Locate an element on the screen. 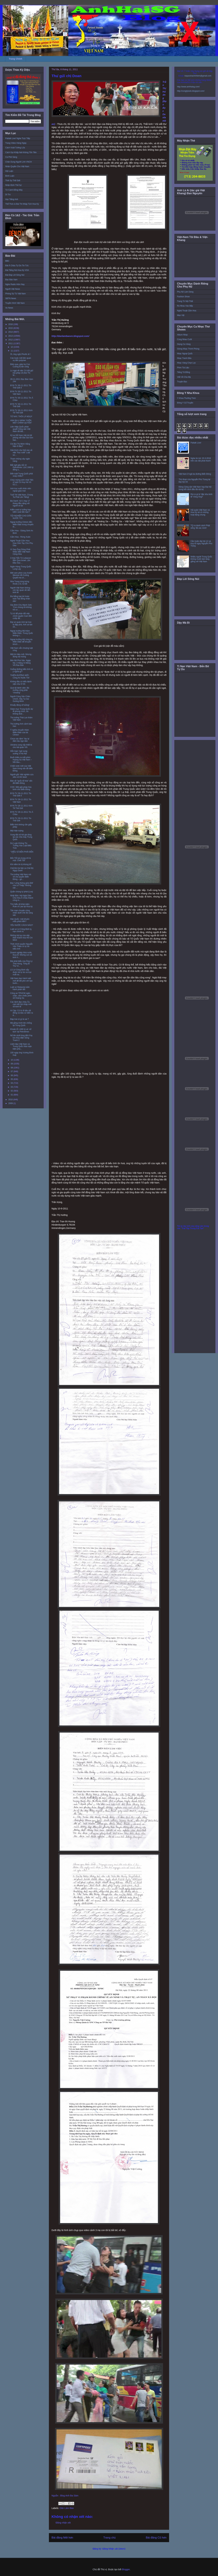 This screenshot has height=2576, width=218. Chân Dung Người Lính VNCH is located at coordinates (18, 162).